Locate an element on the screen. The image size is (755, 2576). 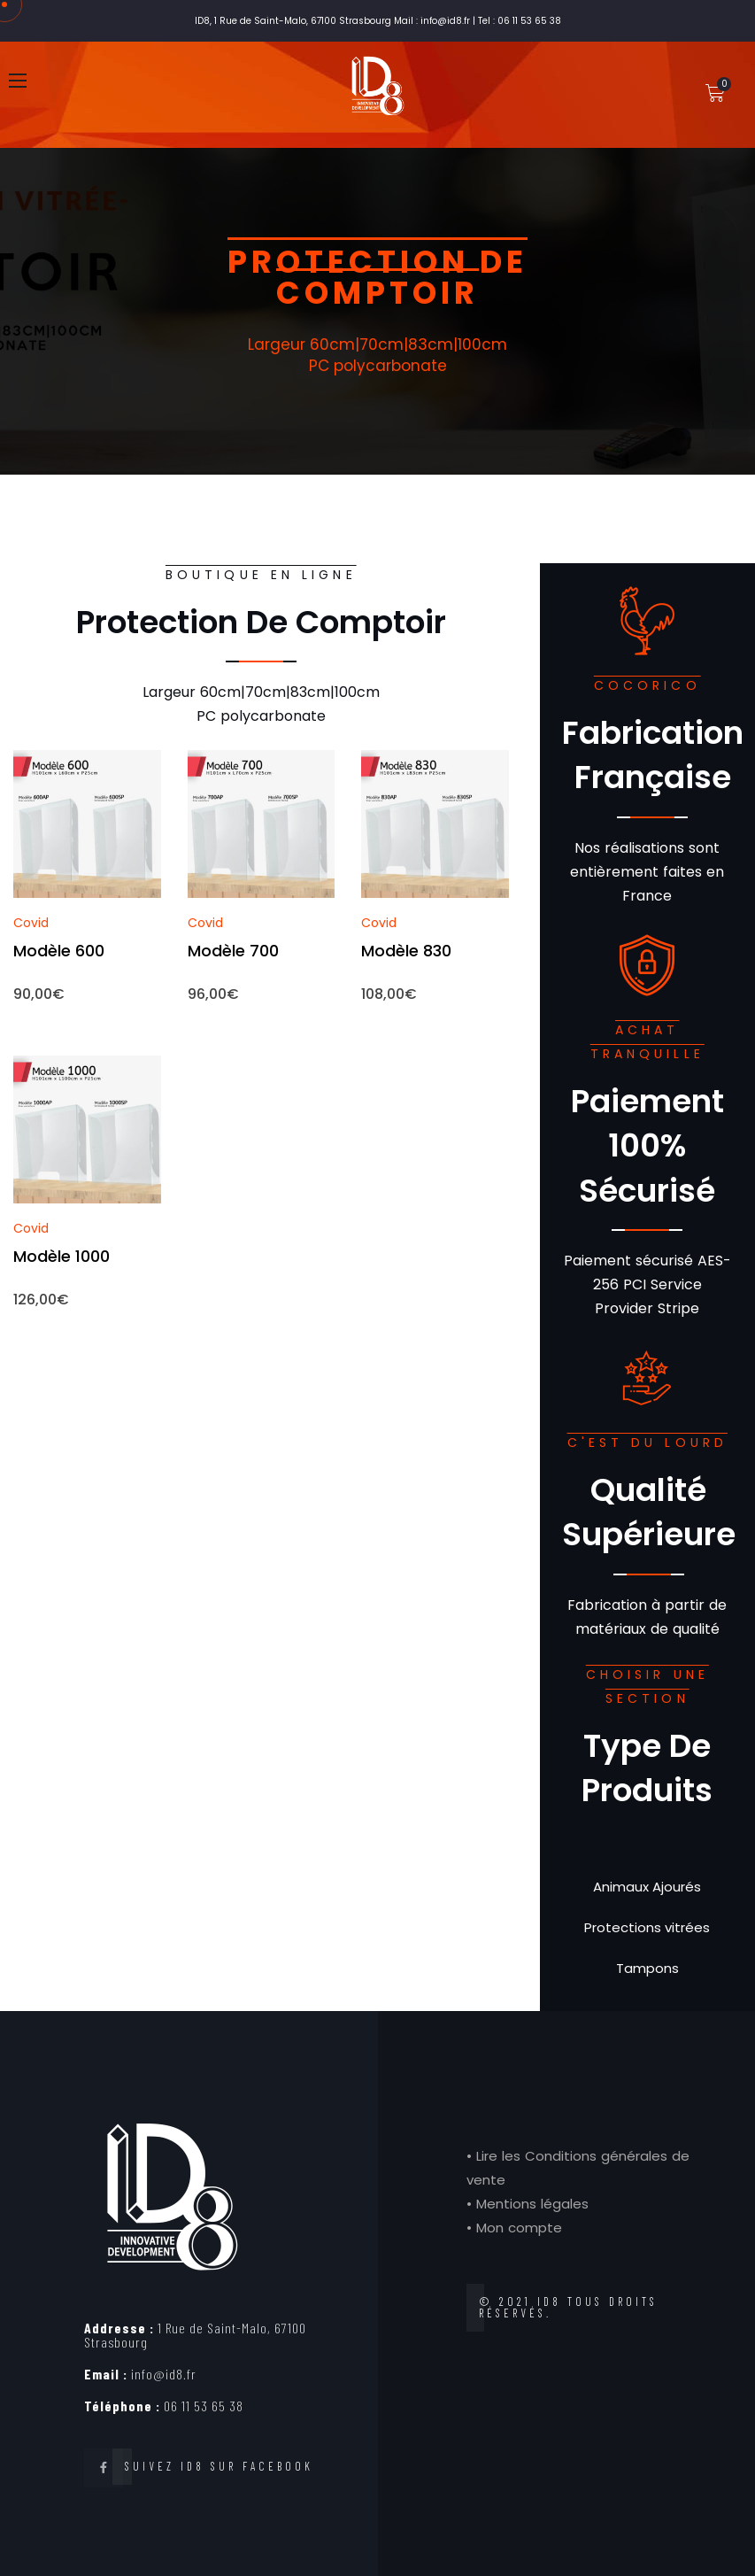
Protections vitrées is located at coordinates (647, 1927).